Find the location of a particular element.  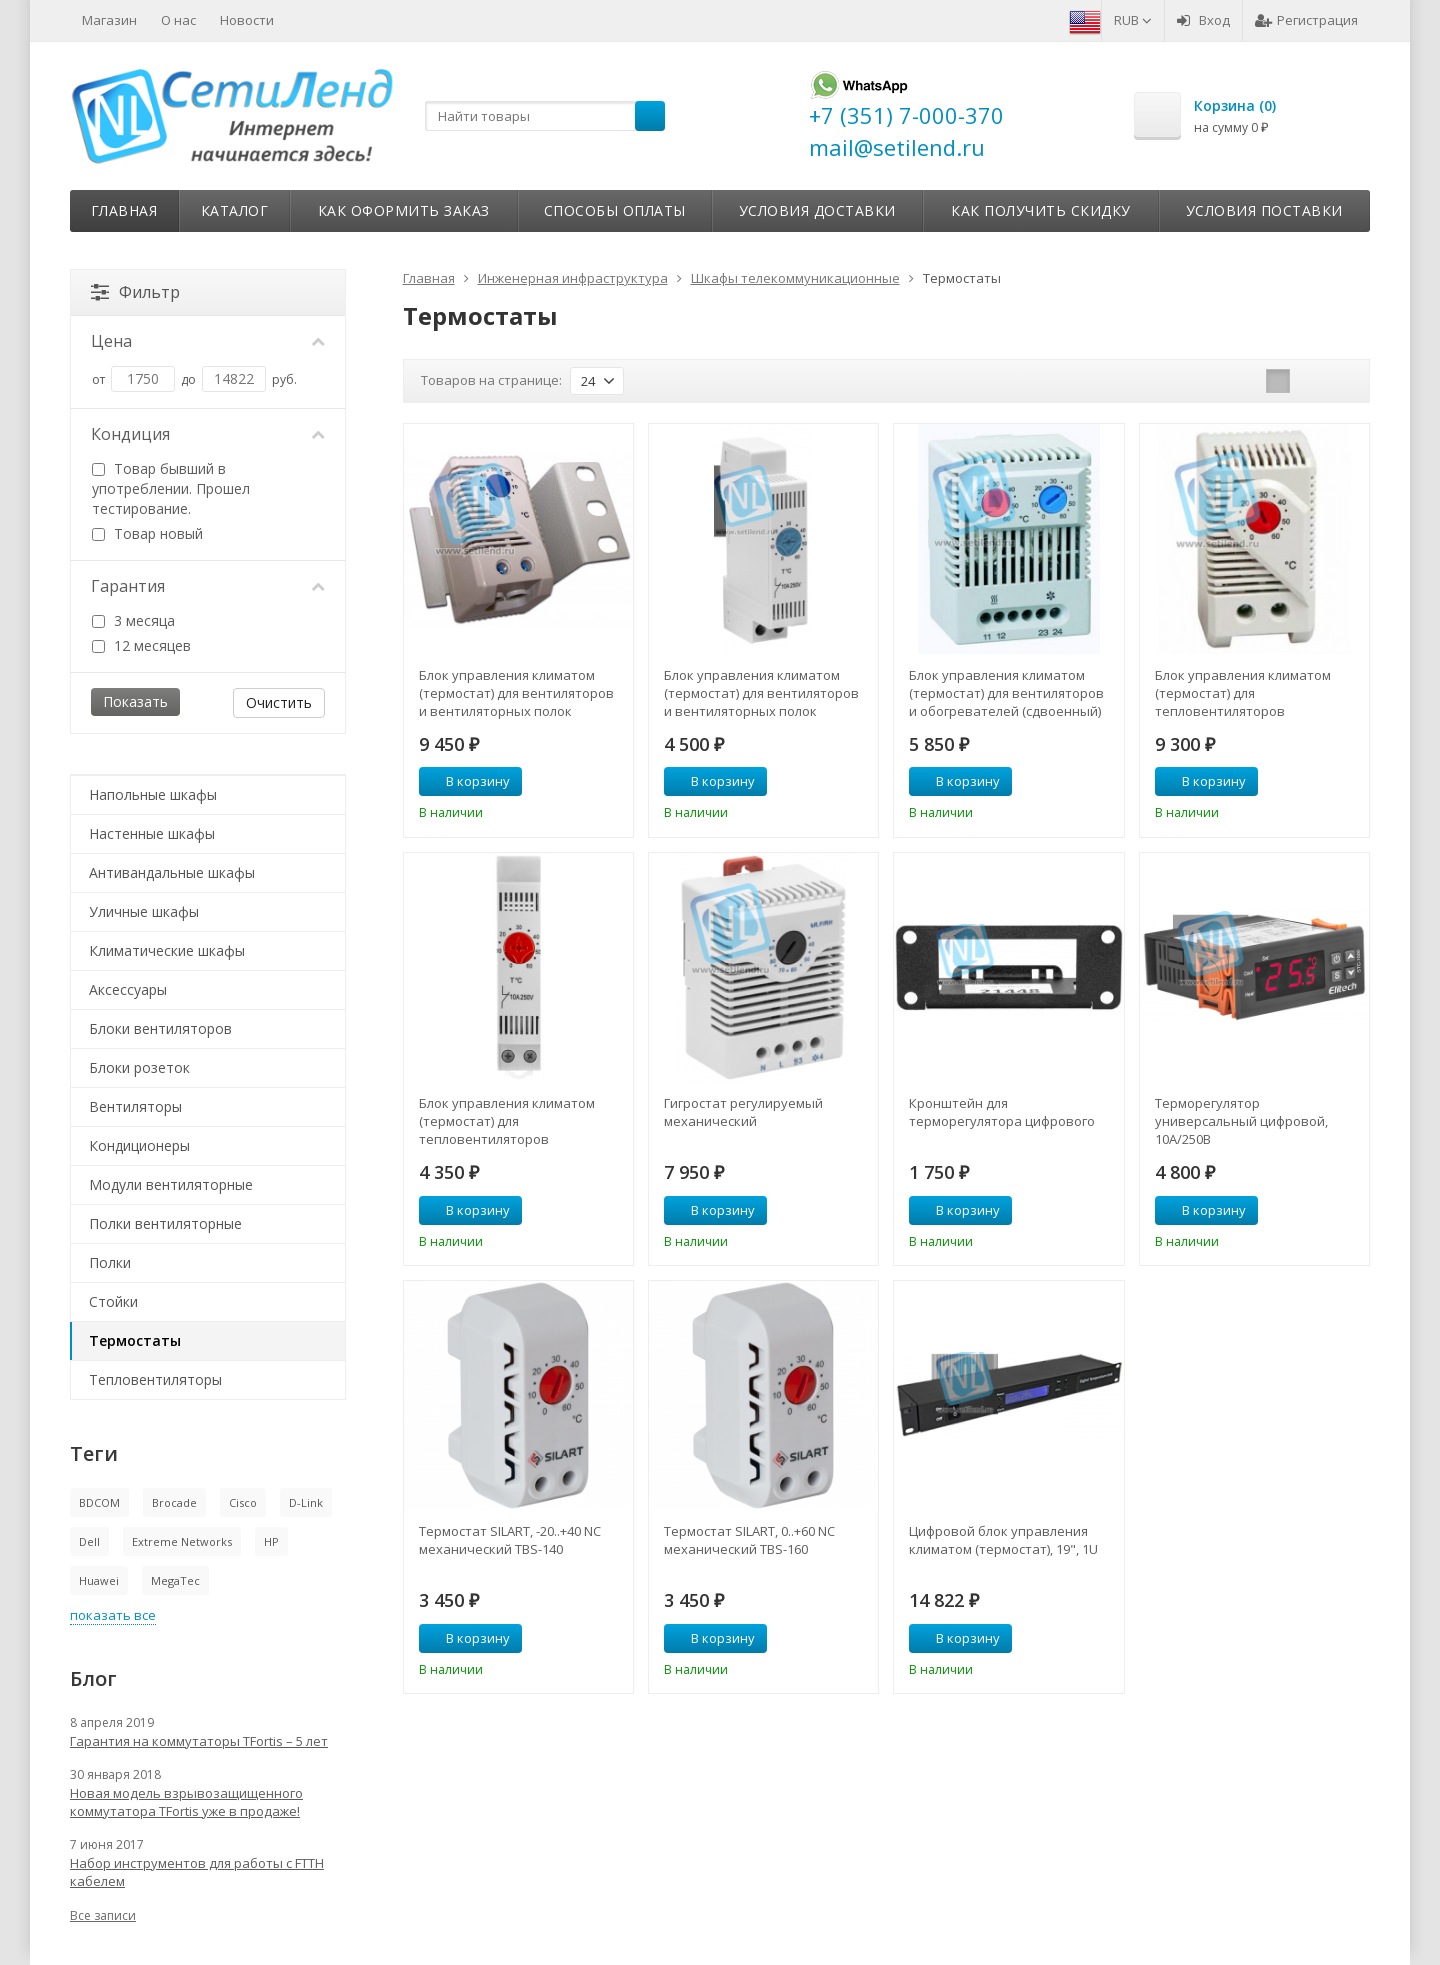

D-Link is located at coordinates (306, 1502).